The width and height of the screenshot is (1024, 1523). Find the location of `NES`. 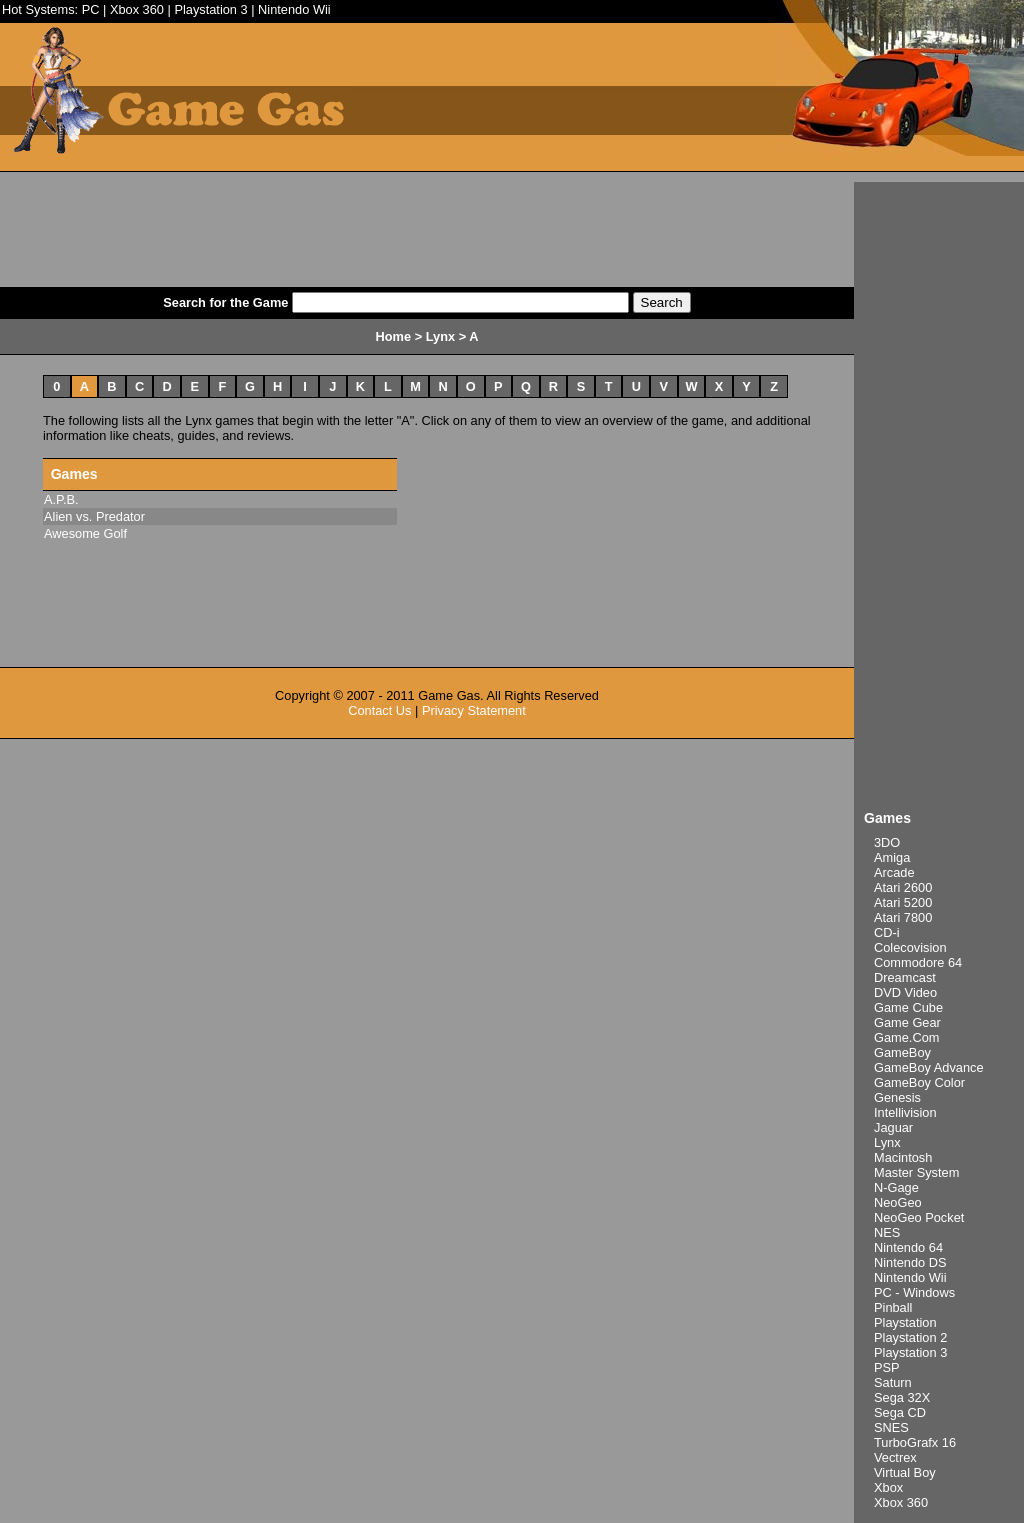

NES is located at coordinates (887, 1232).